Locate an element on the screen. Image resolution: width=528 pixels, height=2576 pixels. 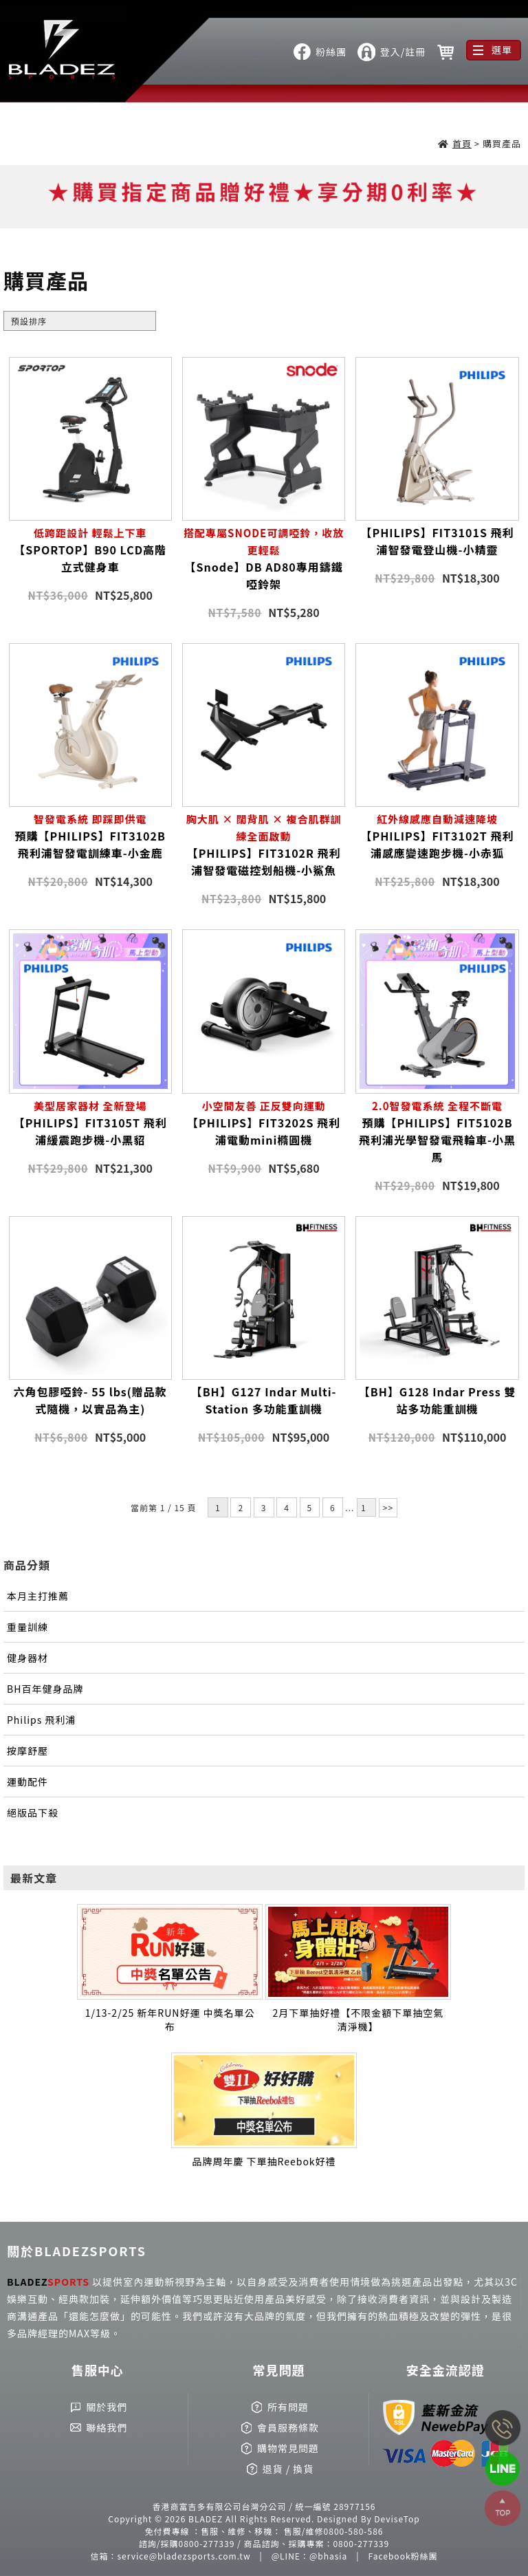
Facebook粉絲團 is located at coordinates (403, 2556).